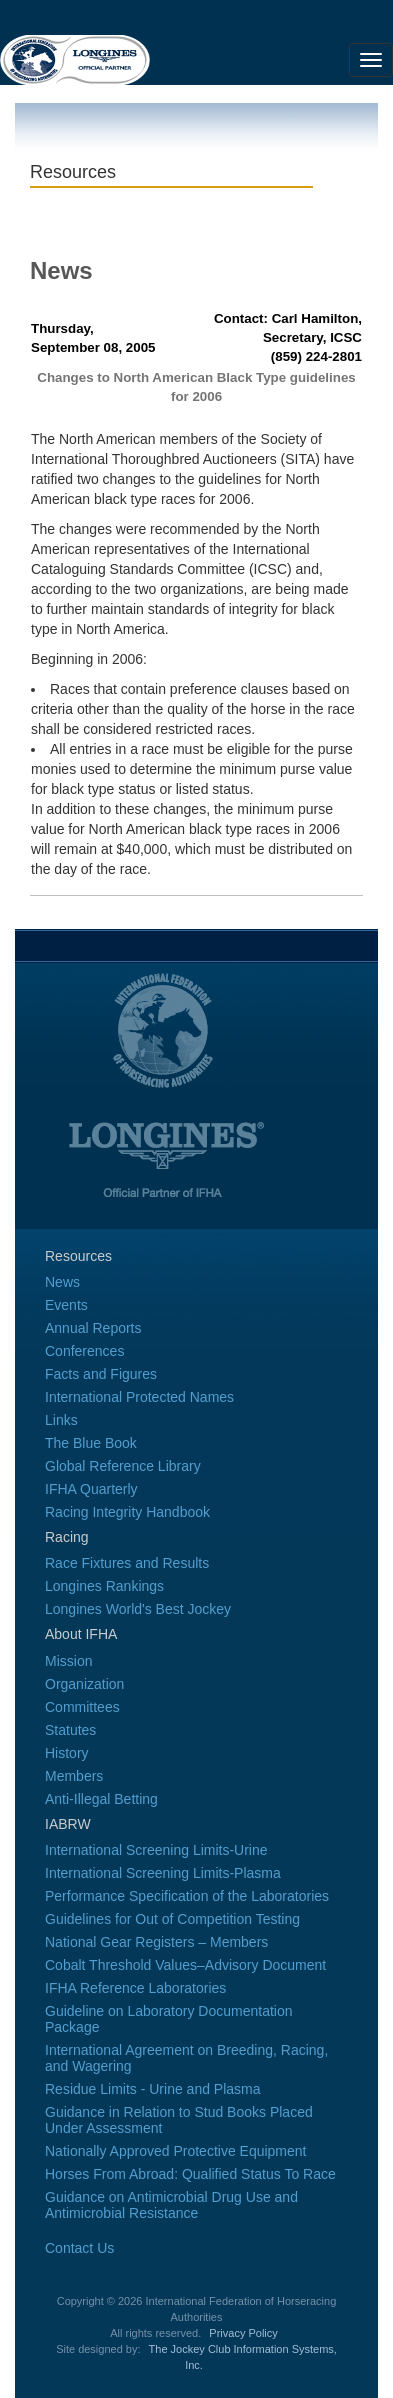 The image size is (393, 2398). Describe the element at coordinates (68, 1661) in the screenshot. I see `Mission` at that location.